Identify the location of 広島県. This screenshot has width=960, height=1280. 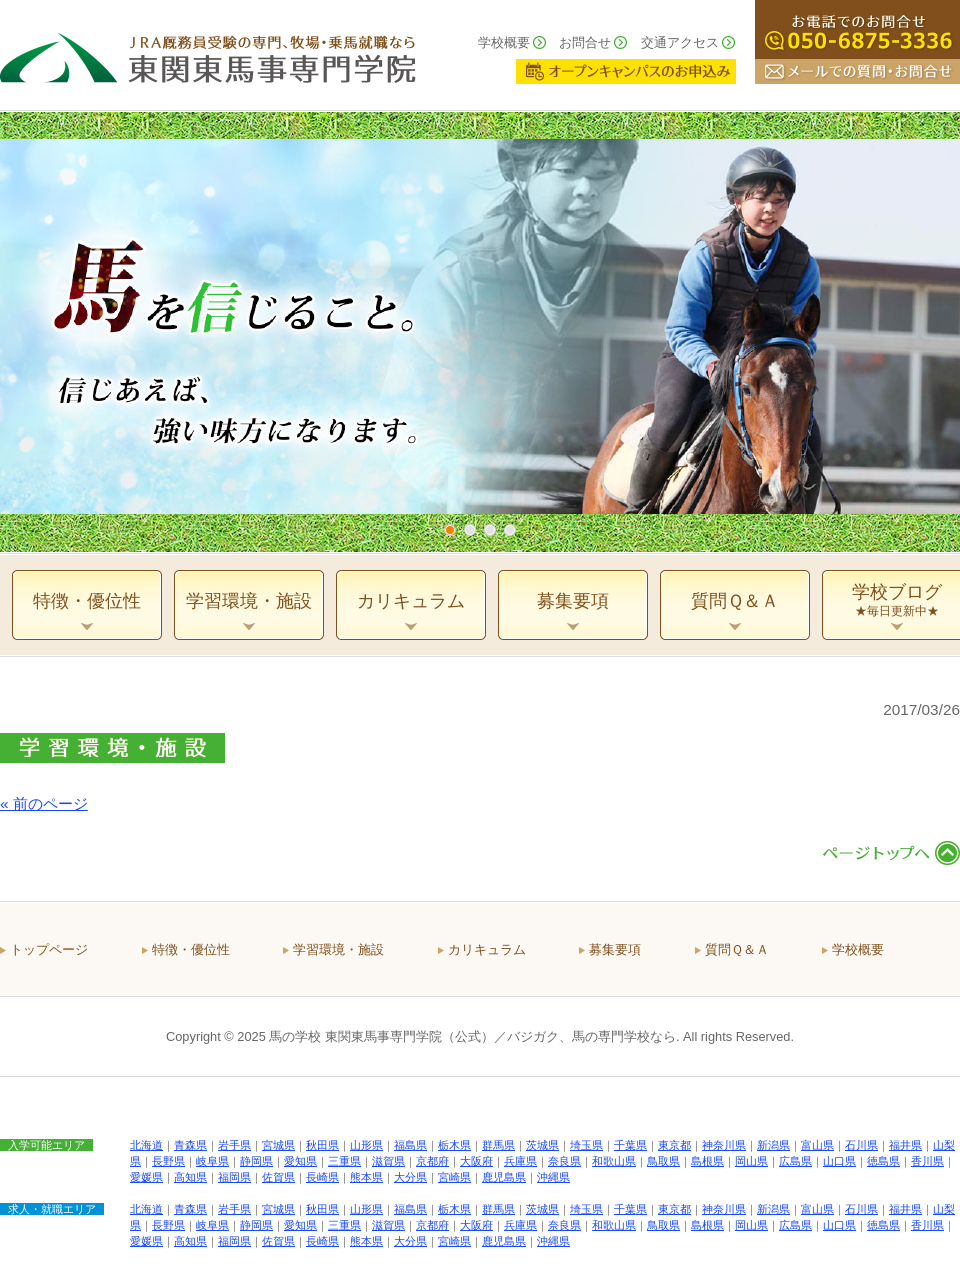
(795, 1161).